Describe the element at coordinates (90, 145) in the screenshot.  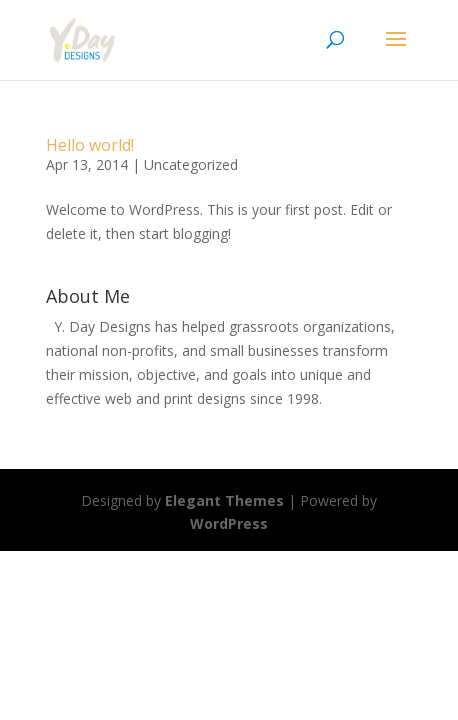
I see `Hello world!` at that location.